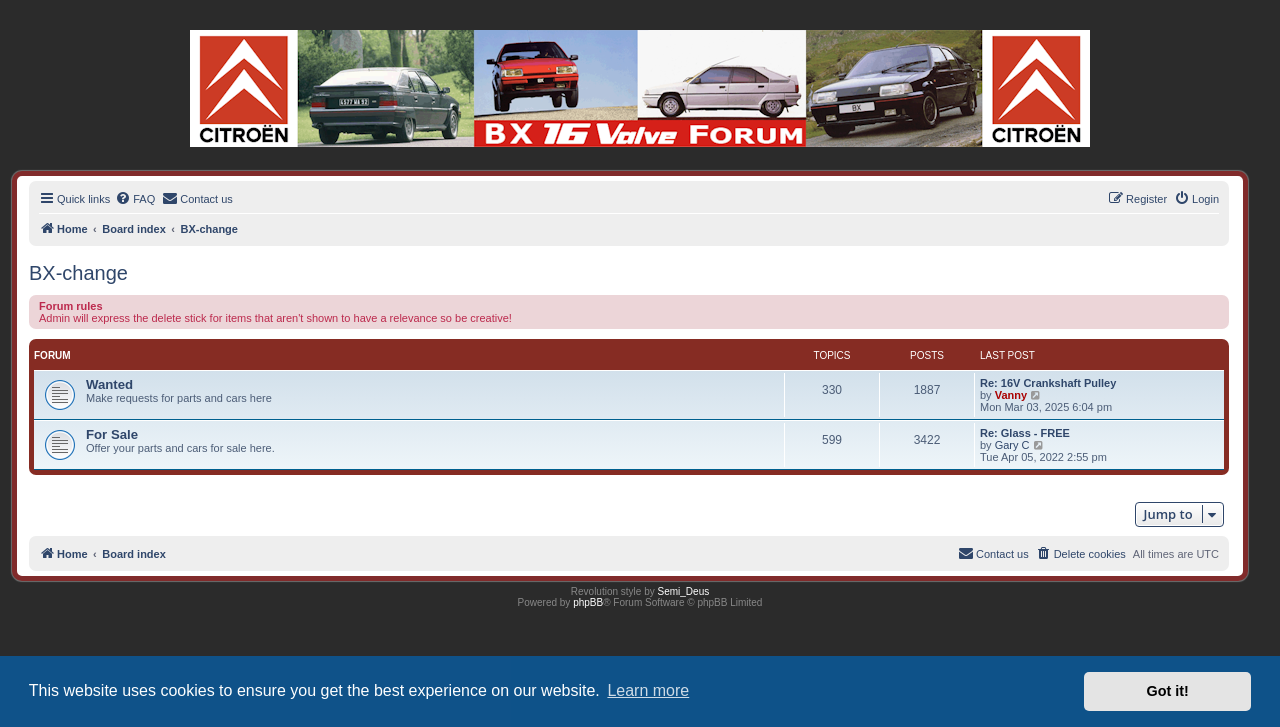  I want to click on Gary C, so click(1012, 445).